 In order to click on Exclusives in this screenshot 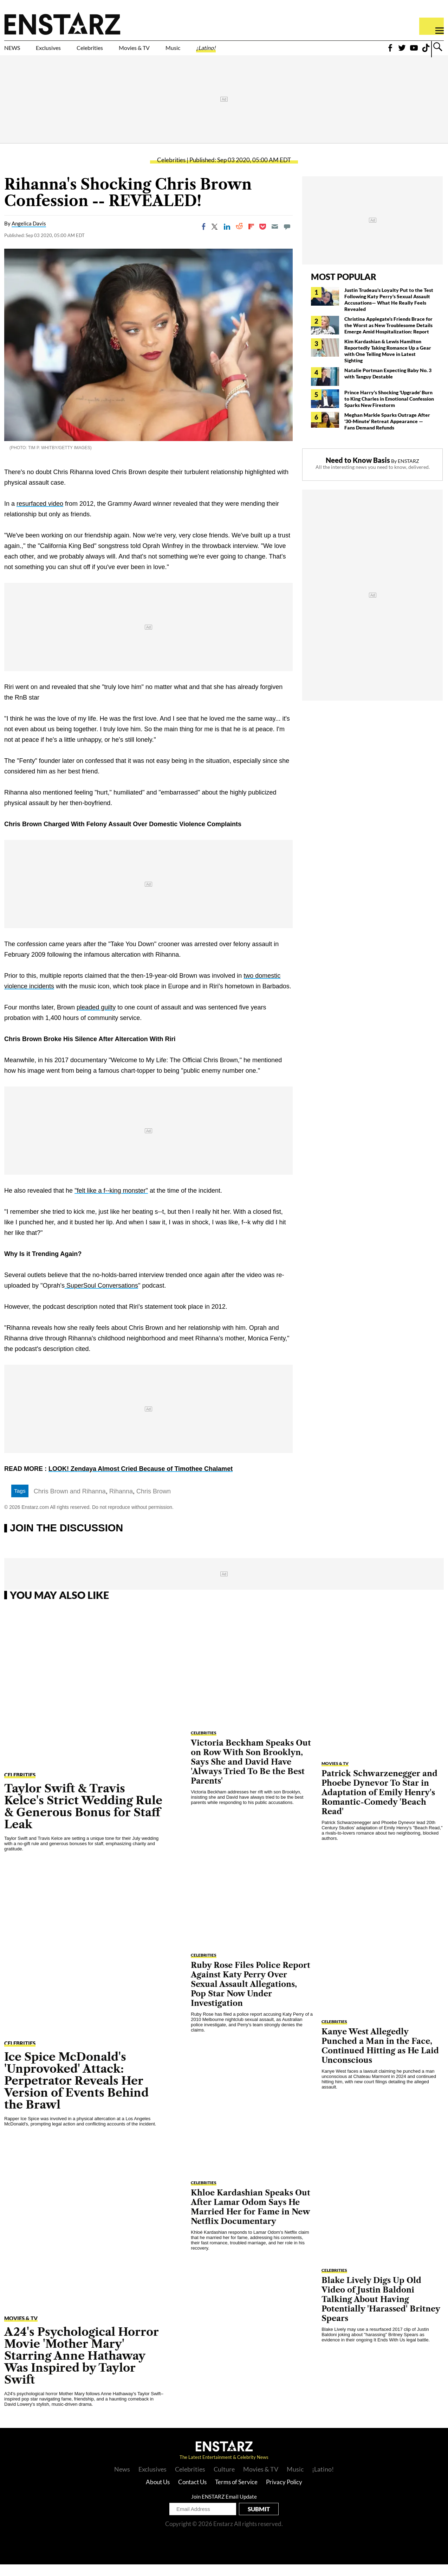, I will do `click(65, 51)`.